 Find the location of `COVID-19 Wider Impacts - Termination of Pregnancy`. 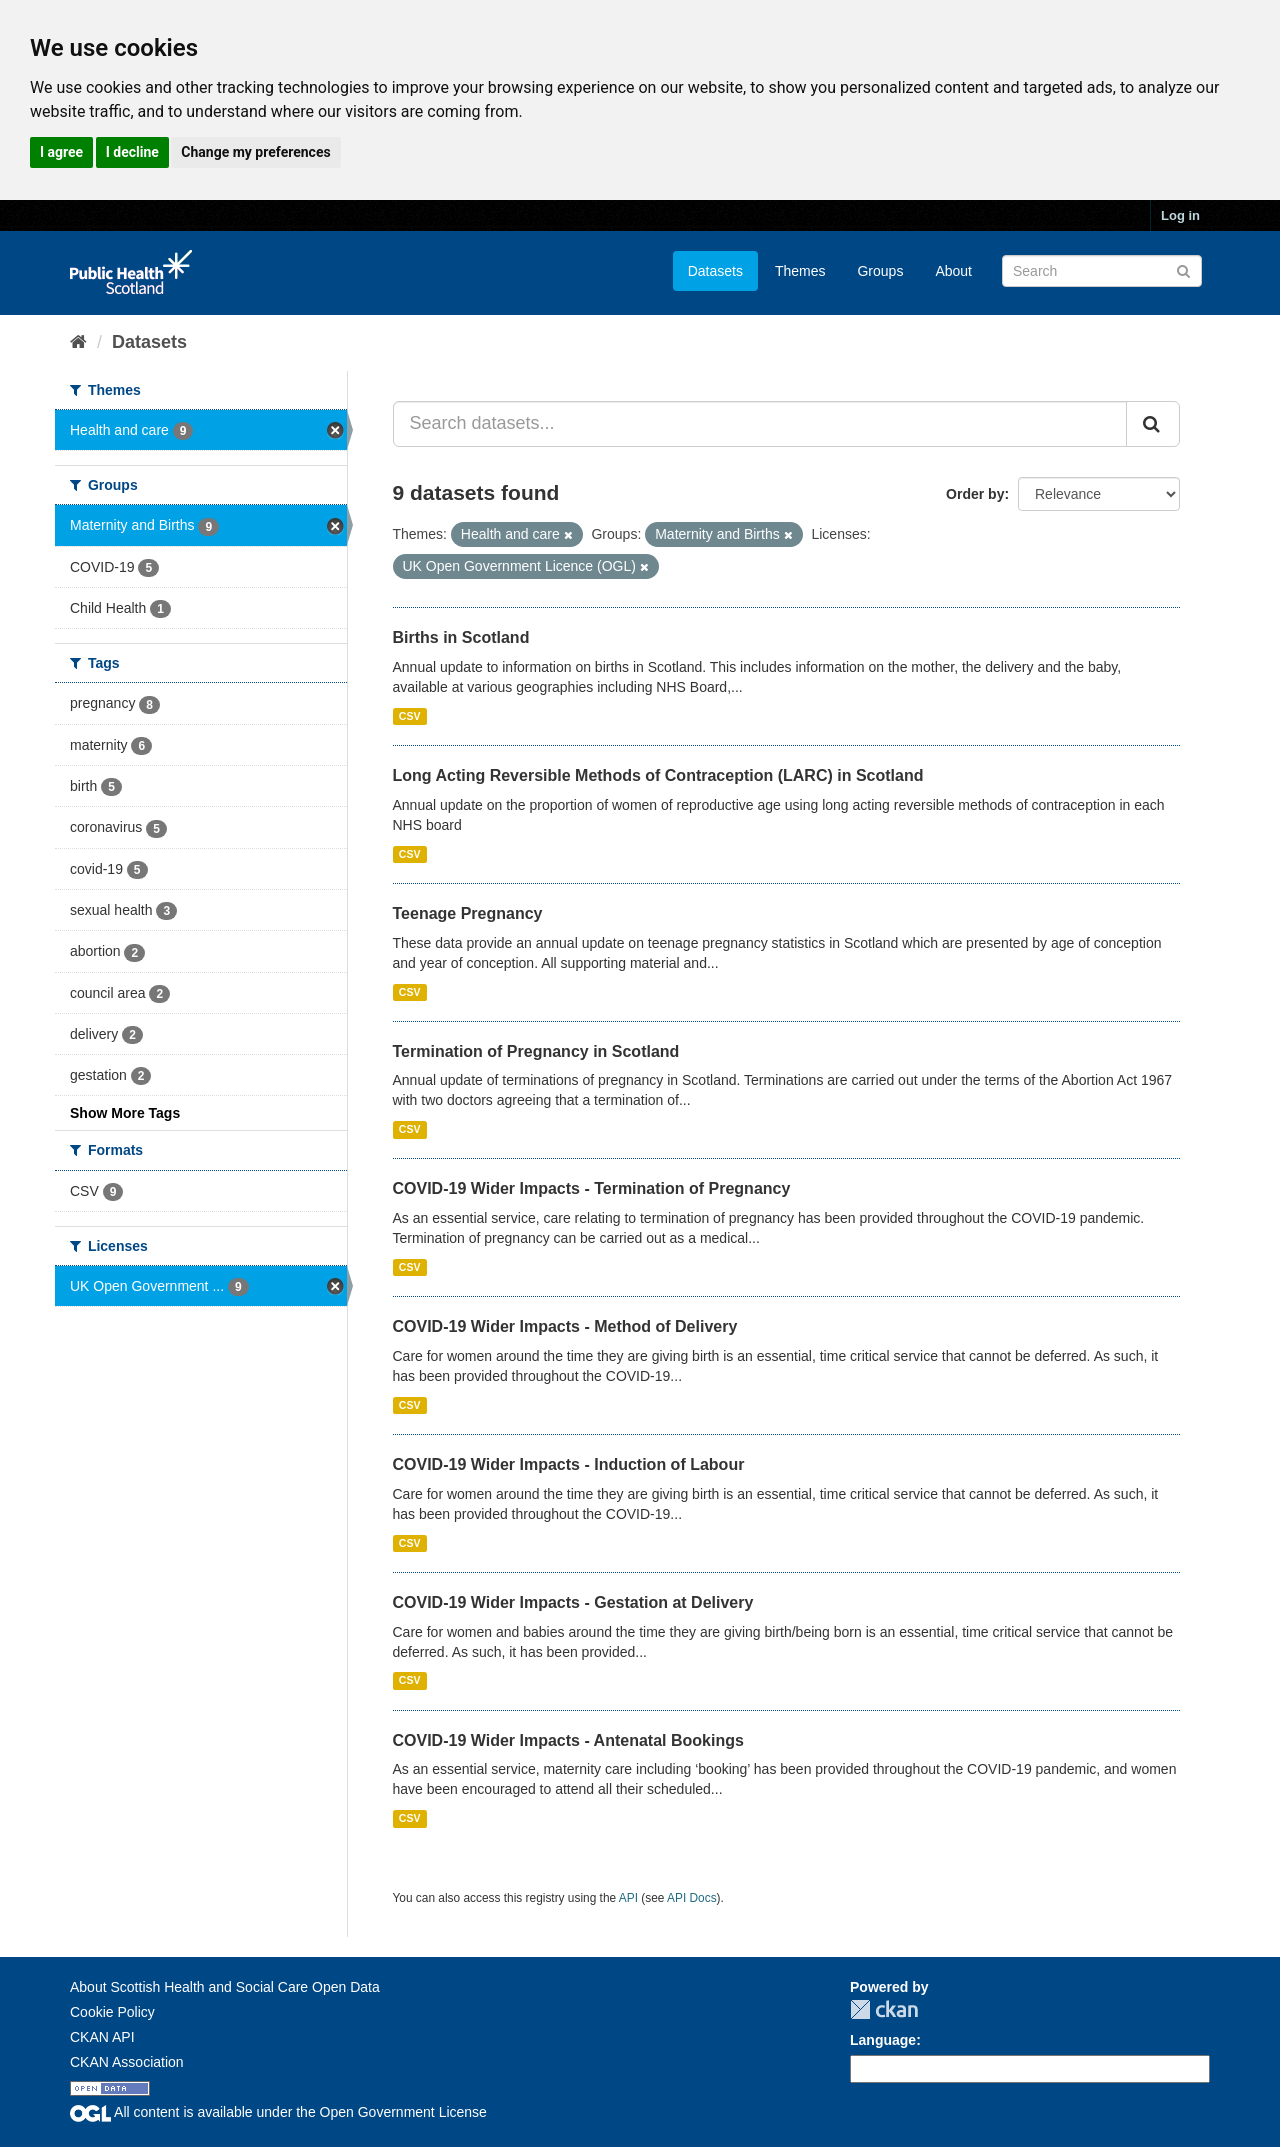

COVID-19 Wider Impacts - Termination of Pregnancy is located at coordinates (592, 1188).